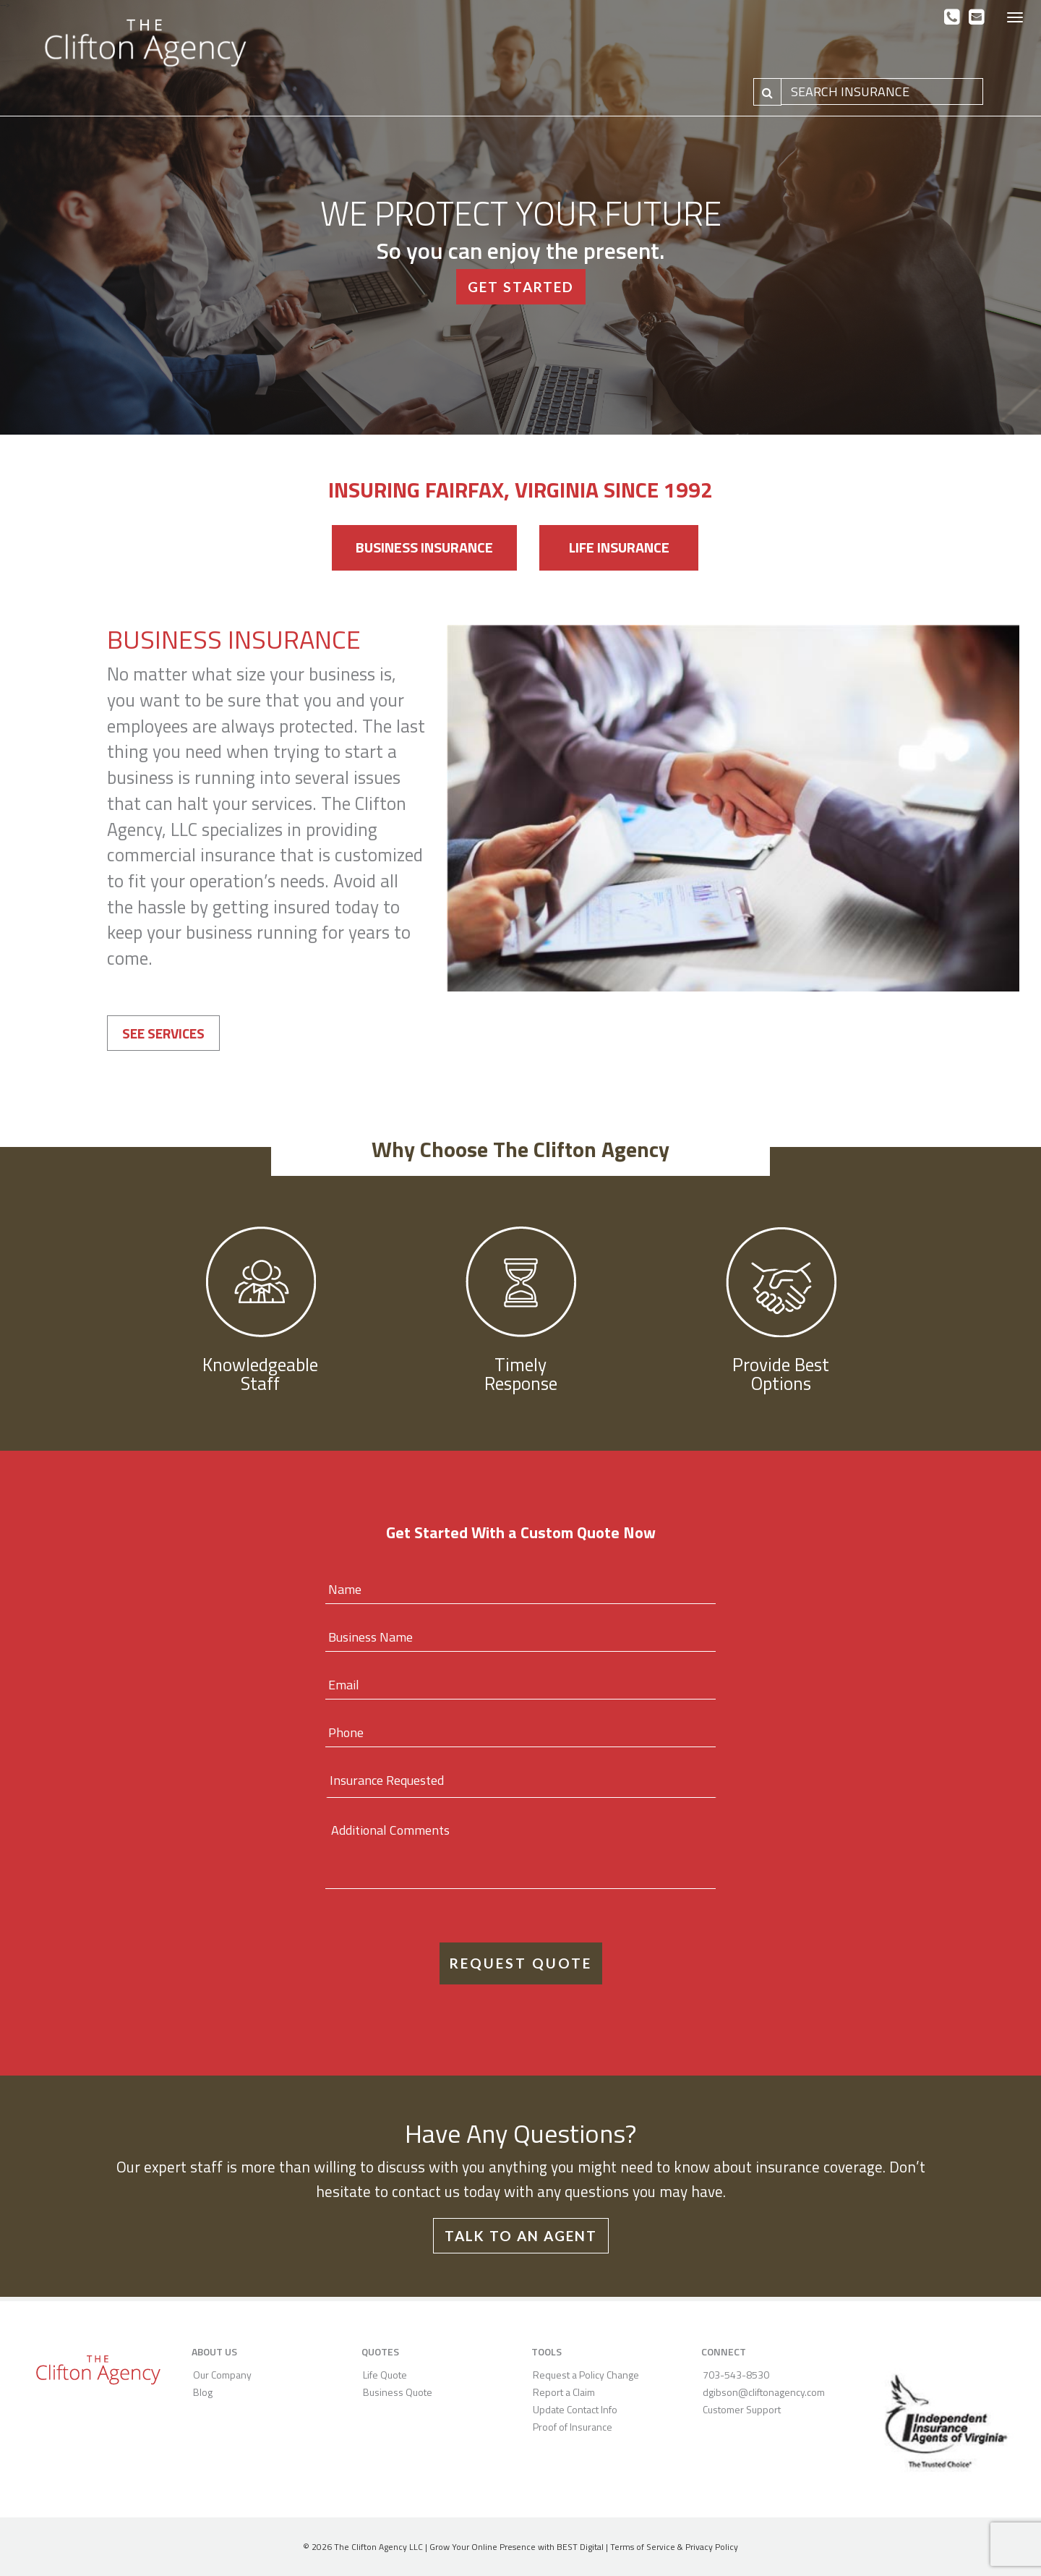 The width and height of the screenshot is (1041, 2576). What do you see at coordinates (397, 2392) in the screenshot?
I see `Business Quote` at bounding box center [397, 2392].